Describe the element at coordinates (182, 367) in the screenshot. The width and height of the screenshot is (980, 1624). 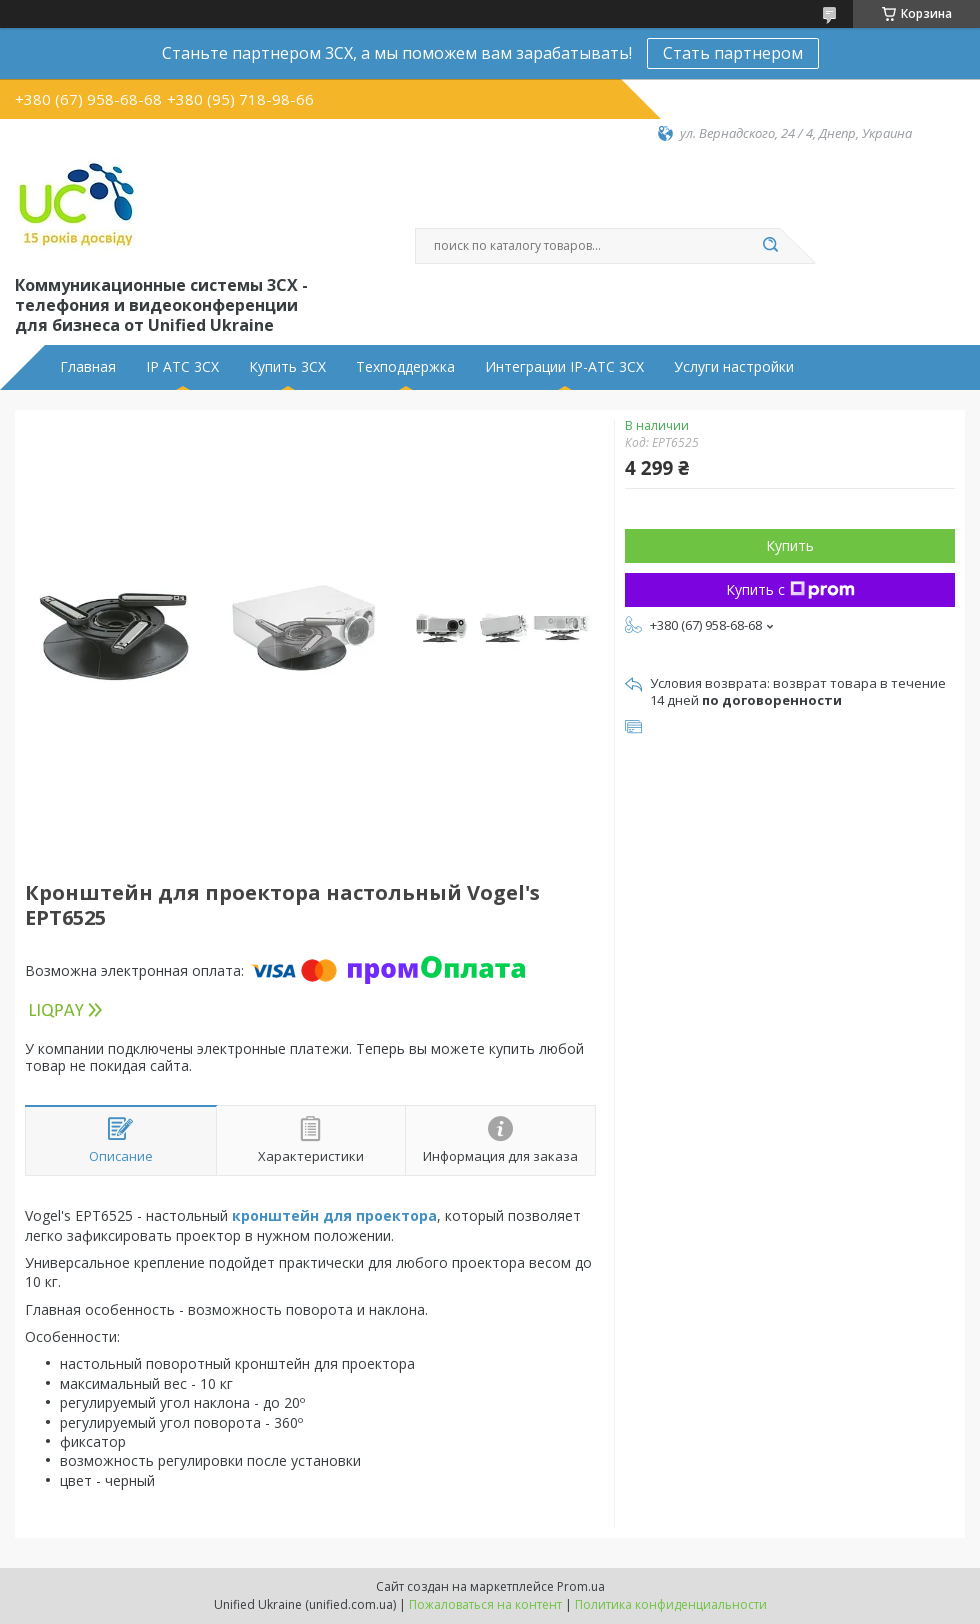
I see `IP АТС 3CX` at that location.